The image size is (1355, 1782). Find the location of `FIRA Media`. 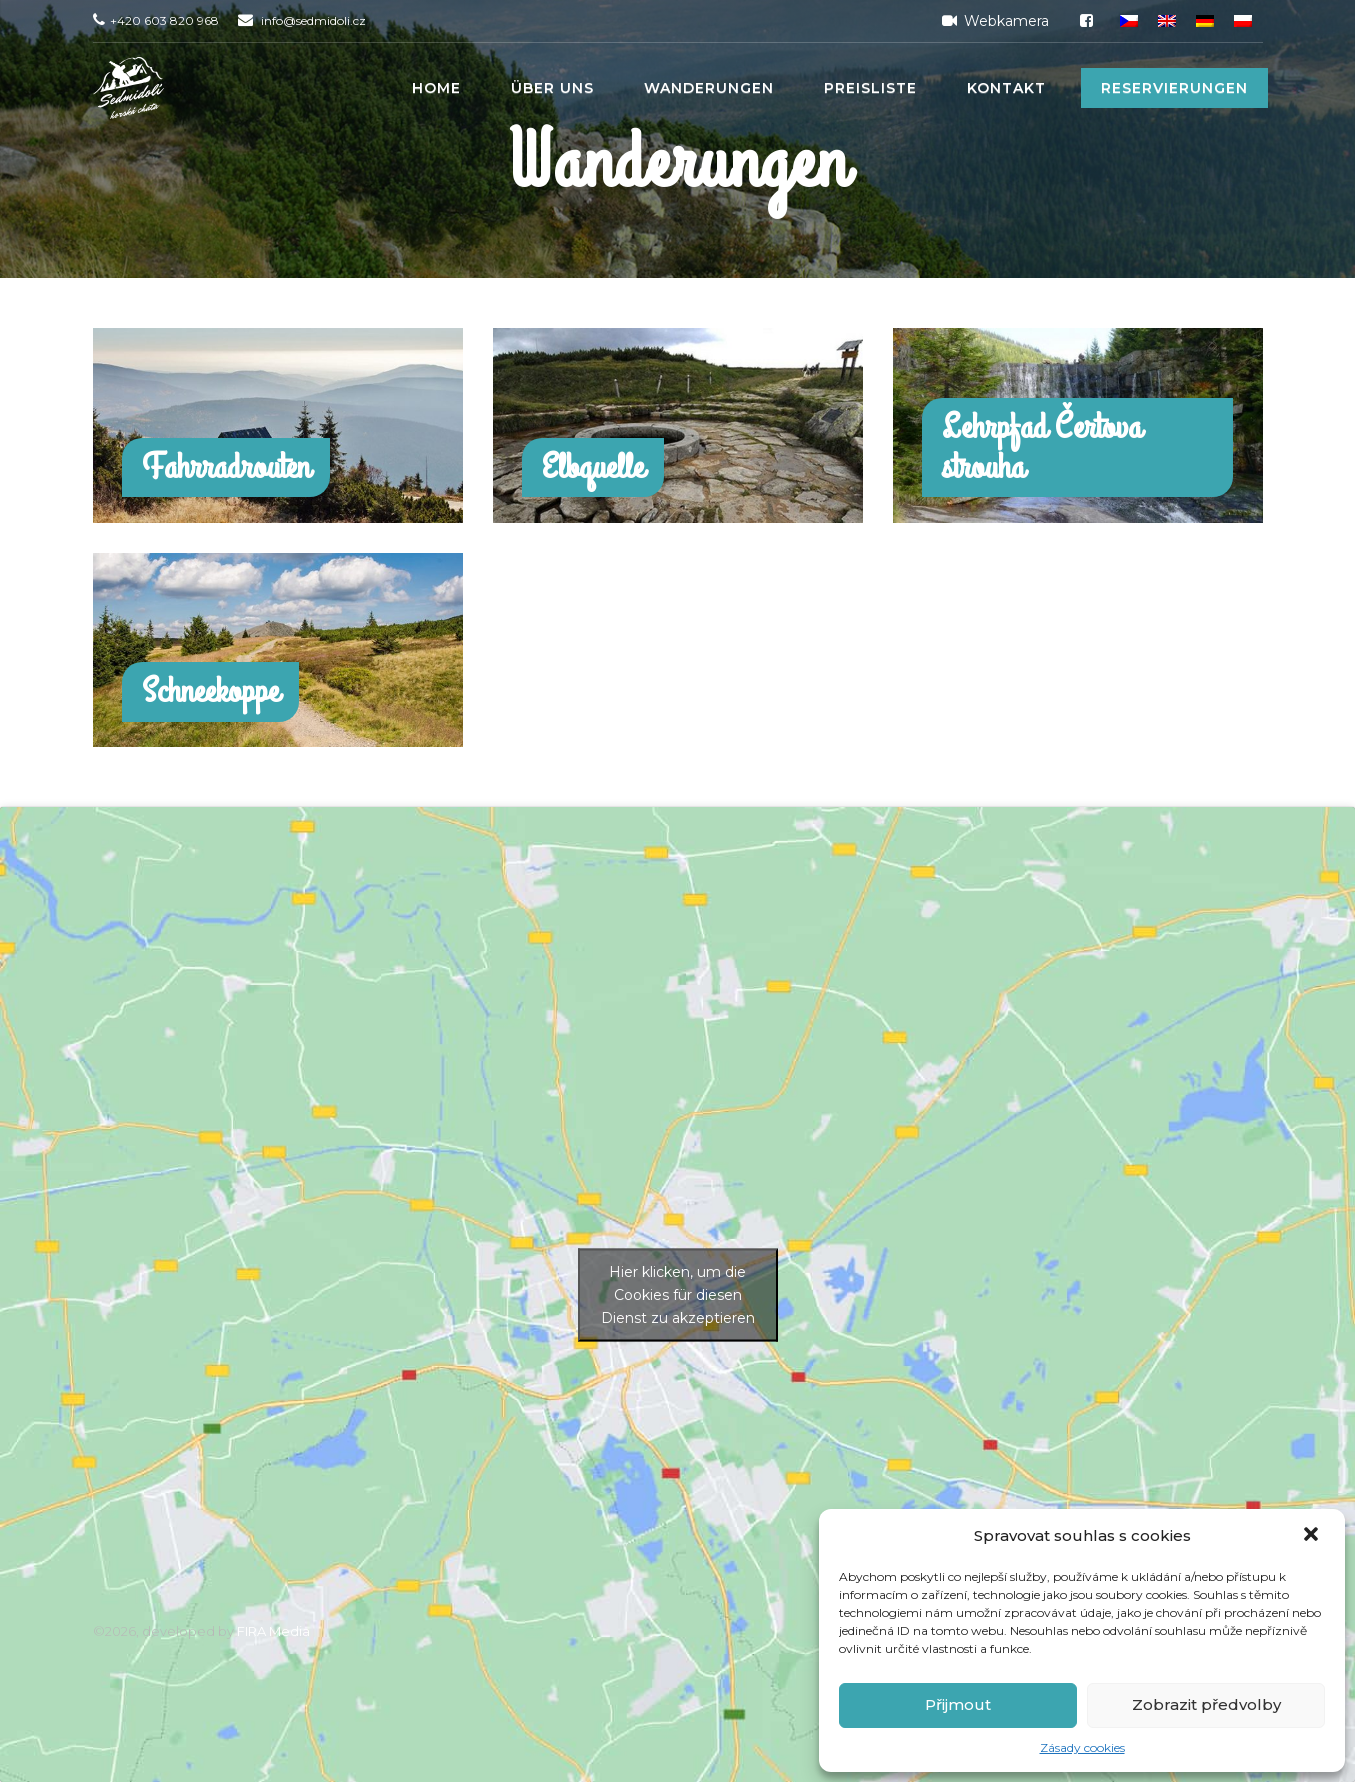

FIRA Media is located at coordinates (273, 1631).